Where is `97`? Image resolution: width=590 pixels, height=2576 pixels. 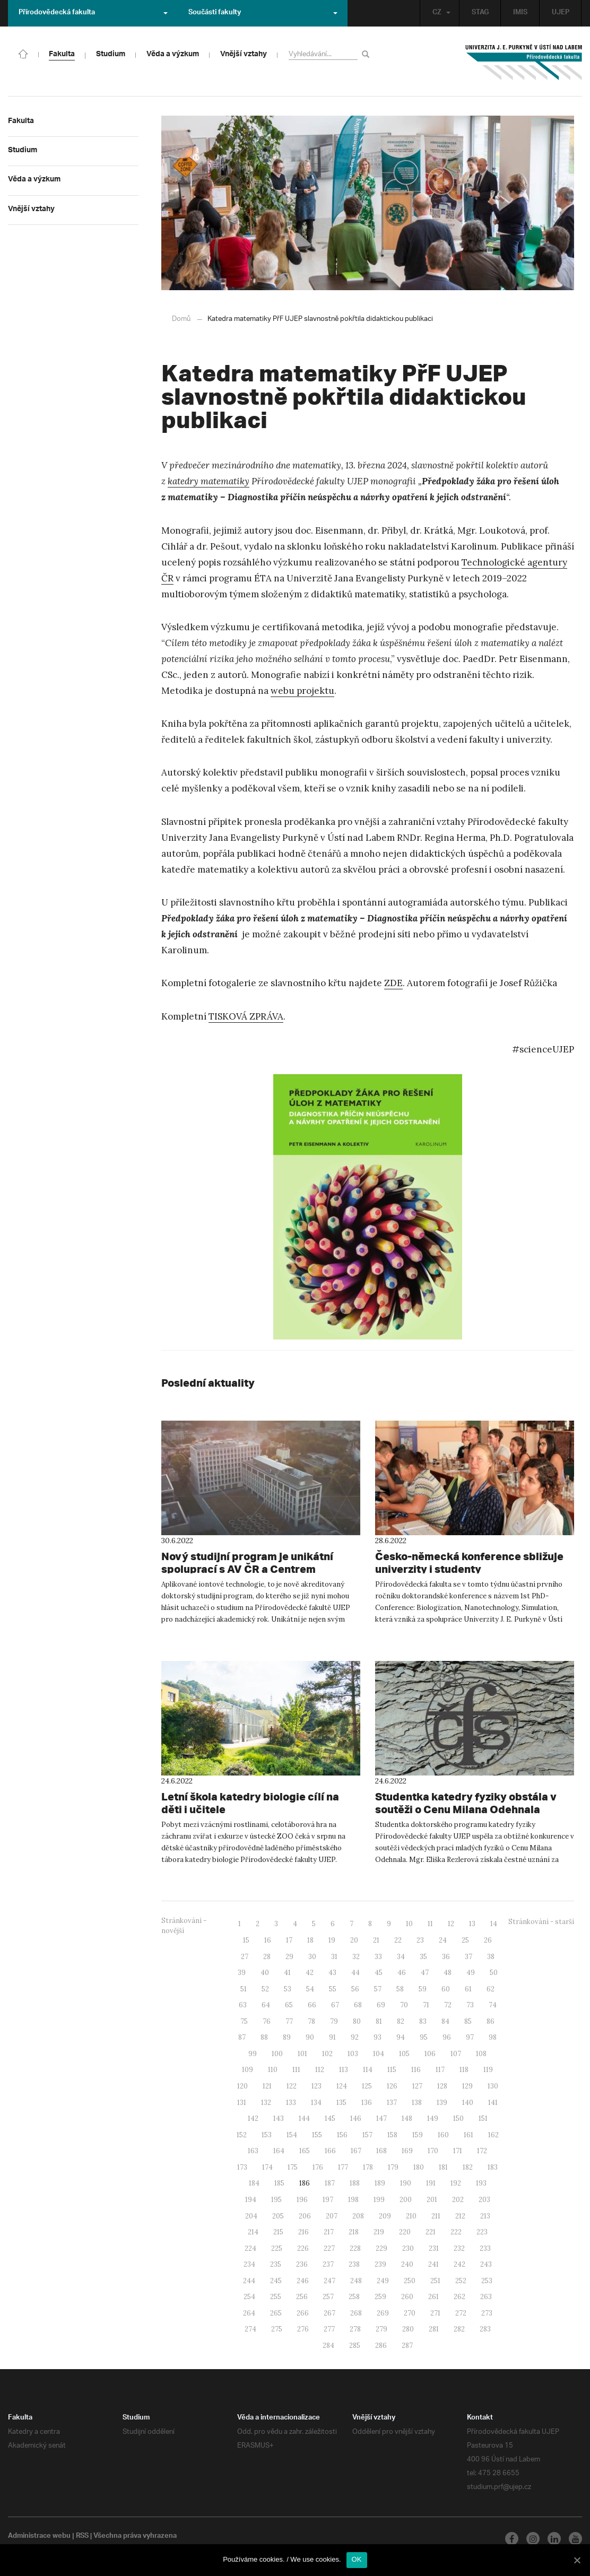 97 is located at coordinates (470, 2036).